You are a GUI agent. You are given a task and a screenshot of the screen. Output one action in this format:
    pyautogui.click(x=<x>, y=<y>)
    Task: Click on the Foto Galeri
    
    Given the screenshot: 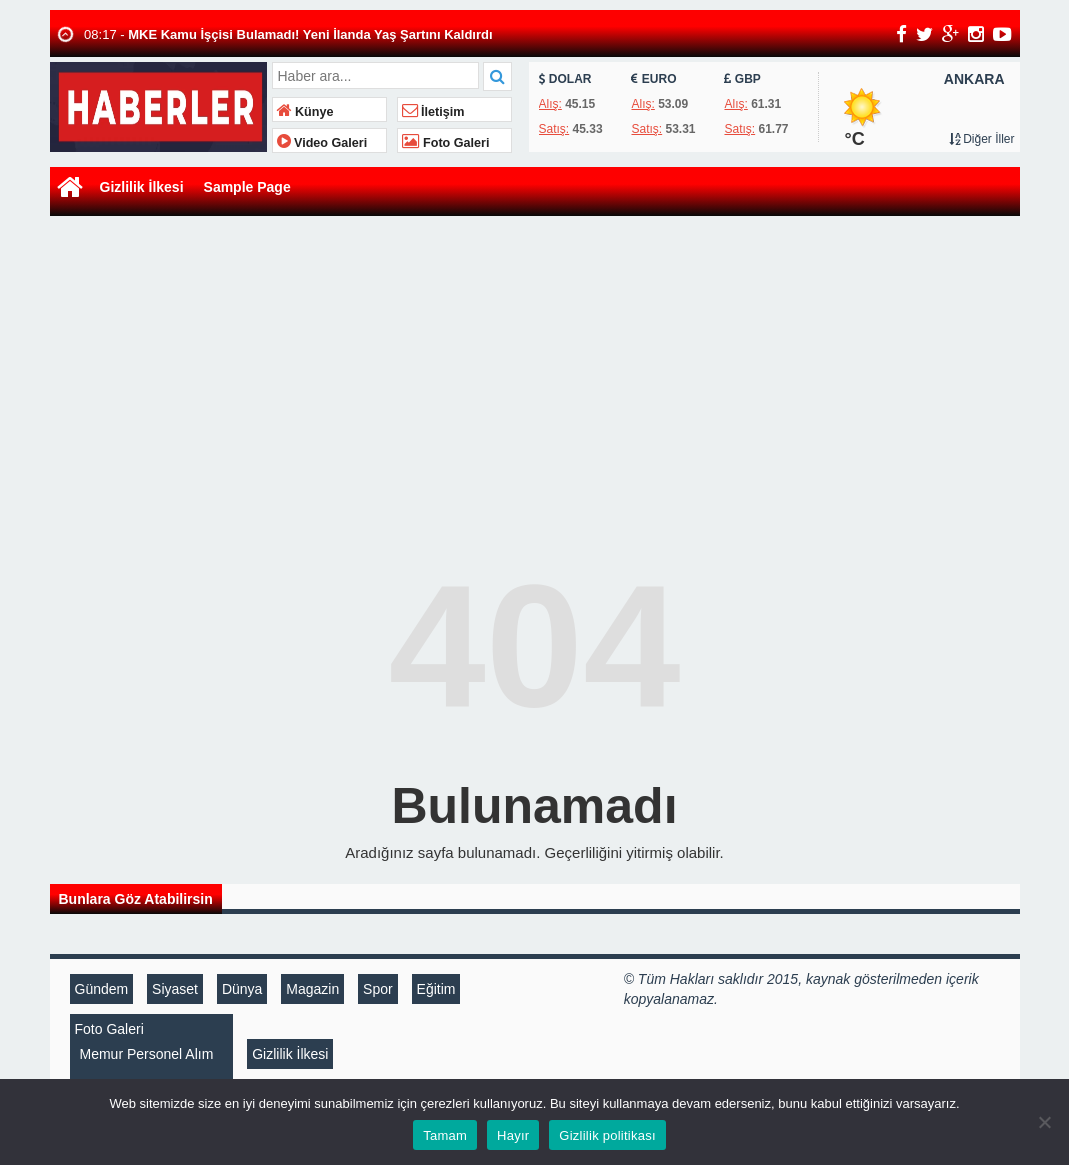 What is the action you would take?
    pyautogui.click(x=446, y=143)
    